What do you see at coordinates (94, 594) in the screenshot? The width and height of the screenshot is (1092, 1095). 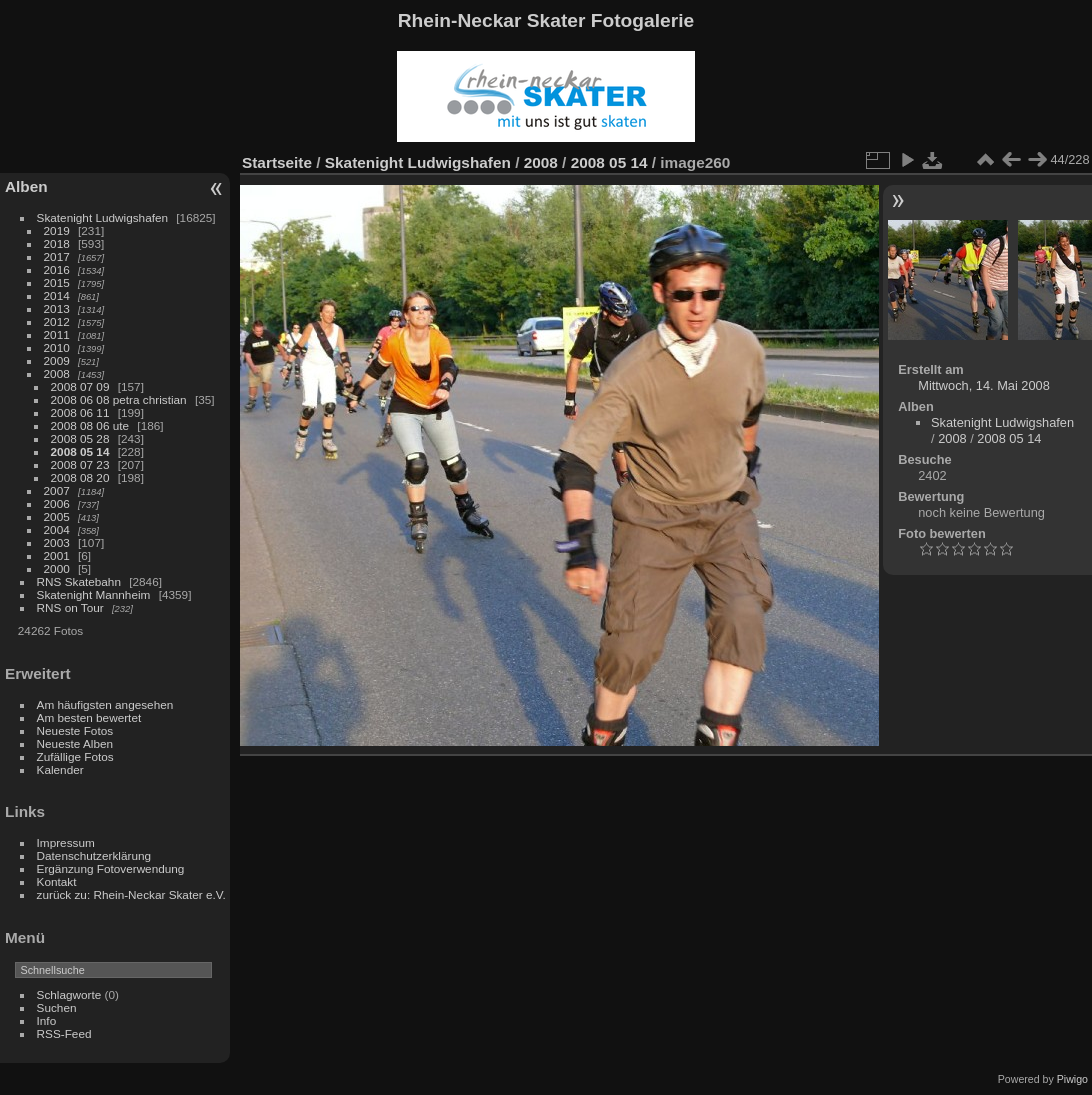 I see `Skatenight Mannheim` at bounding box center [94, 594].